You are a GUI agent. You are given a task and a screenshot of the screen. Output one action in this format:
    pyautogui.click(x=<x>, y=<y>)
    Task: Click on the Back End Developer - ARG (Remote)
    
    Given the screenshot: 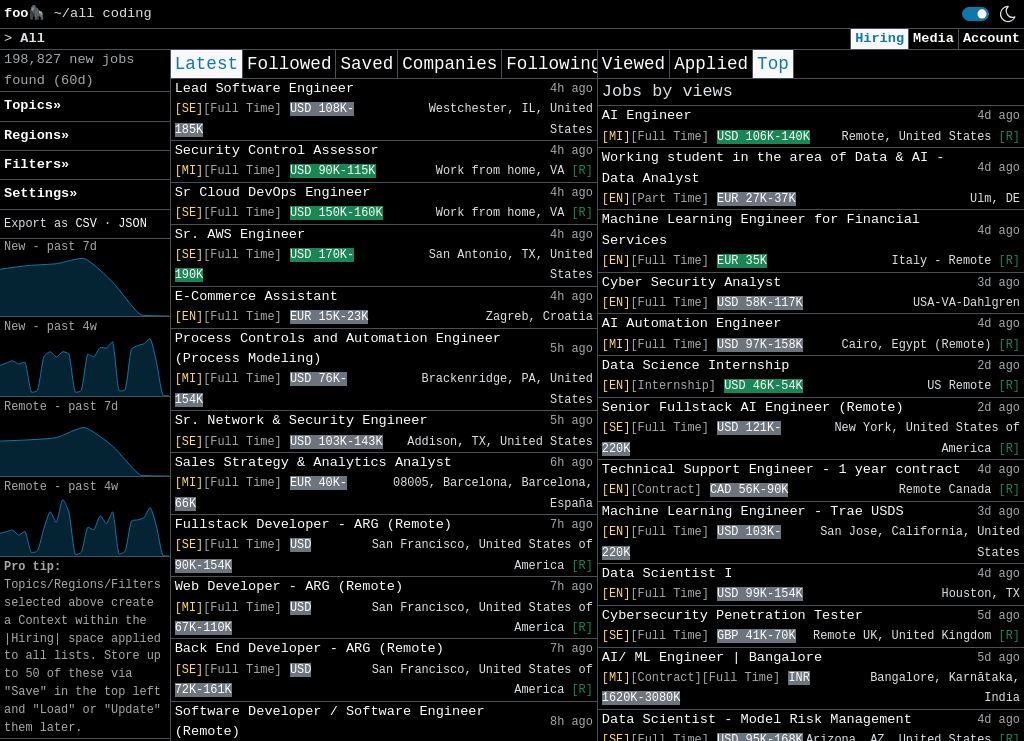 What is the action you would take?
    pyautogui.click(x=309, y=648)
    